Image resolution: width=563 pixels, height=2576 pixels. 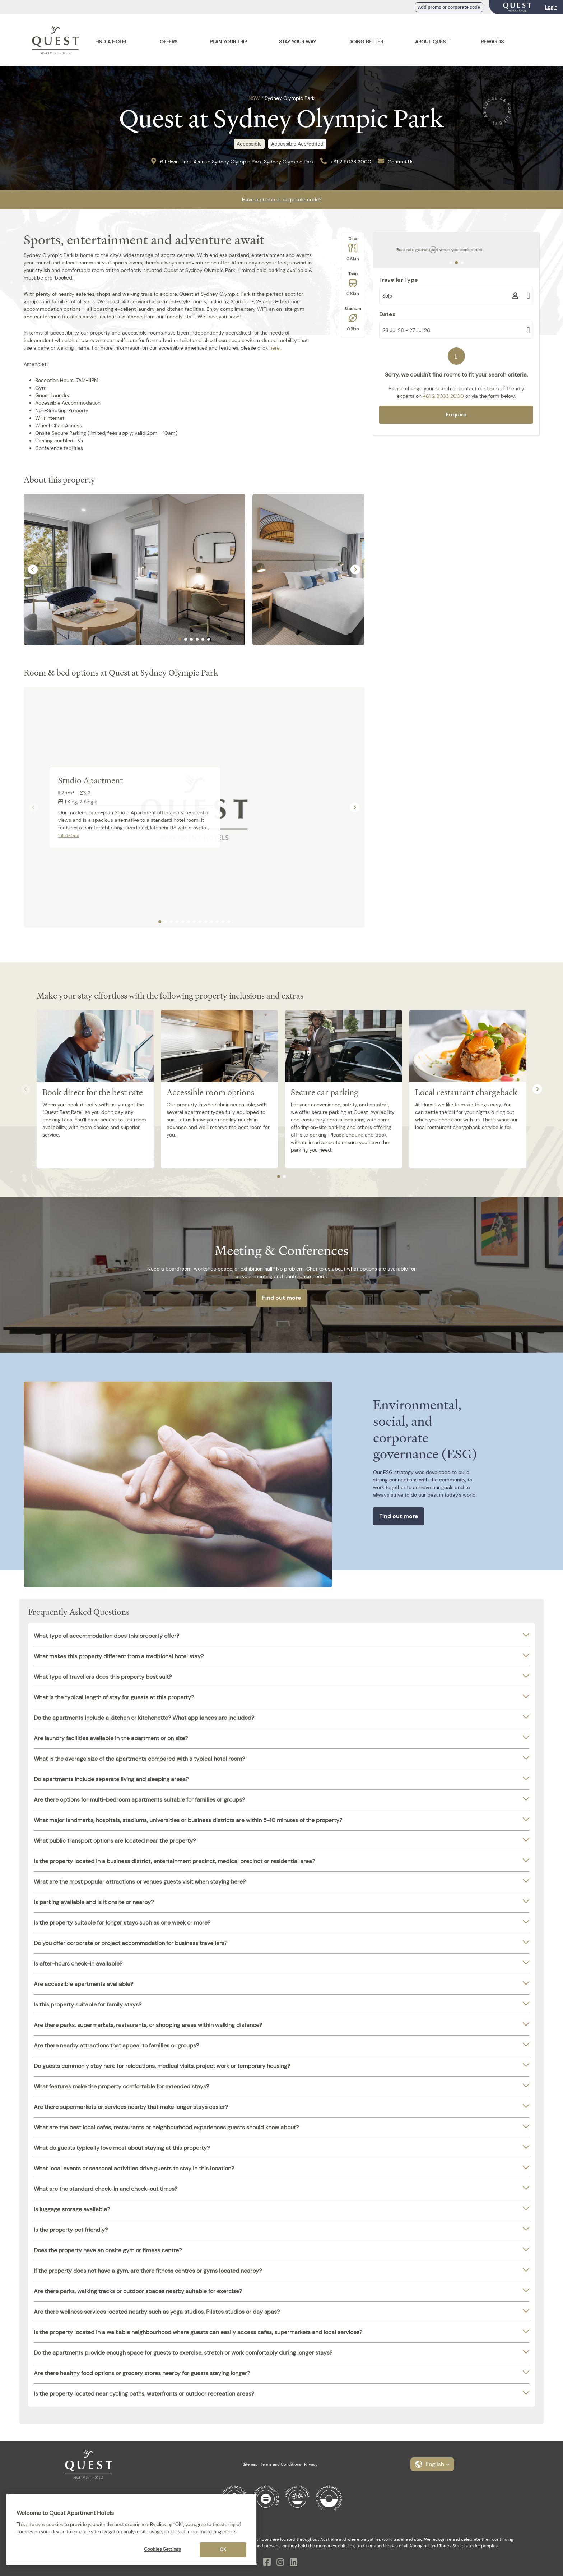 I want to click on What is the average size of the apartments compared with a typical hotel room?, so click(x=139, y=1758).